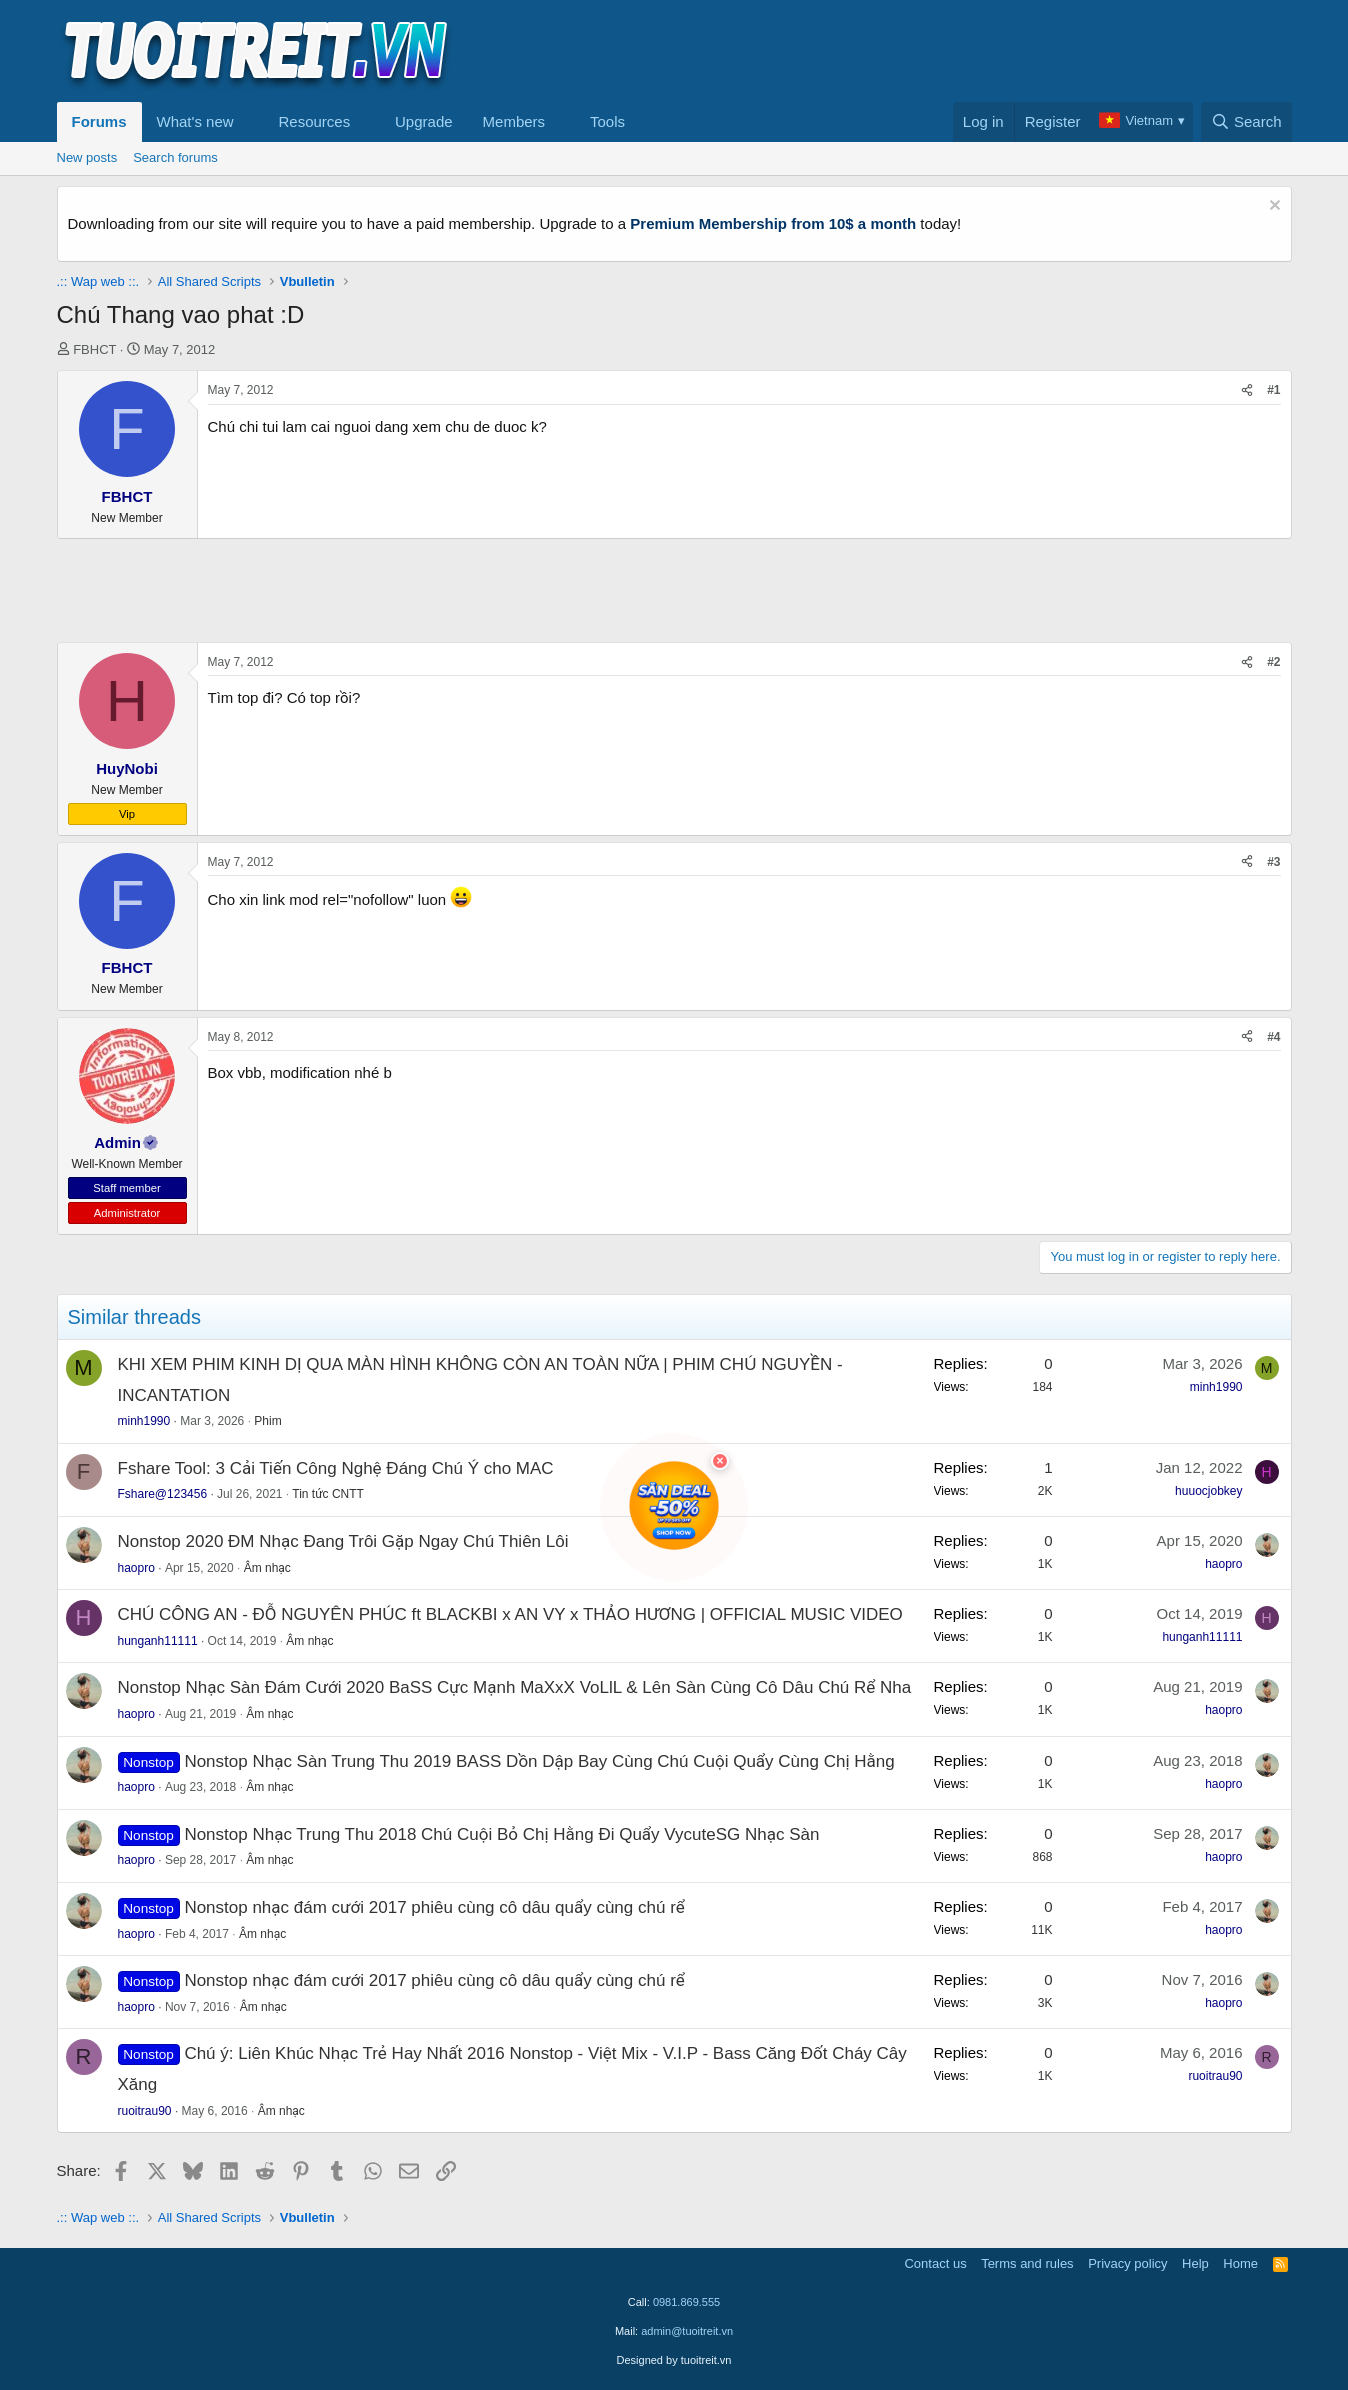 The image size is (1348, 2390). What do you see at coordinates (928, 51) in the screenshot?
I see `[Advertisement]` at bounding box center [928, 51].